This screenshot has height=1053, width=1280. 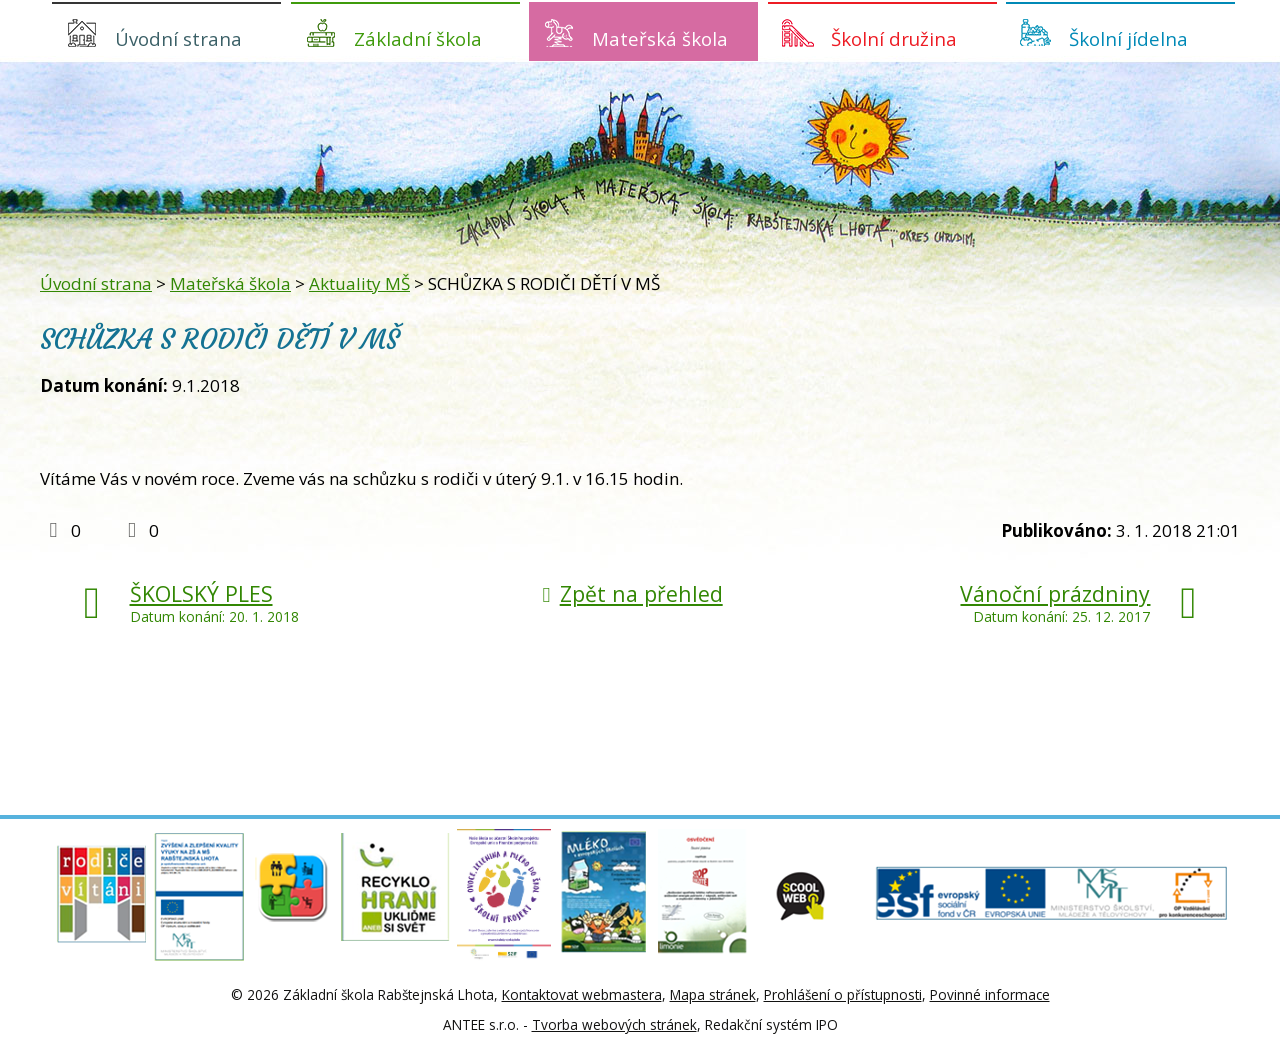 I want to click on Základní škola, so click(x=418, y=38).